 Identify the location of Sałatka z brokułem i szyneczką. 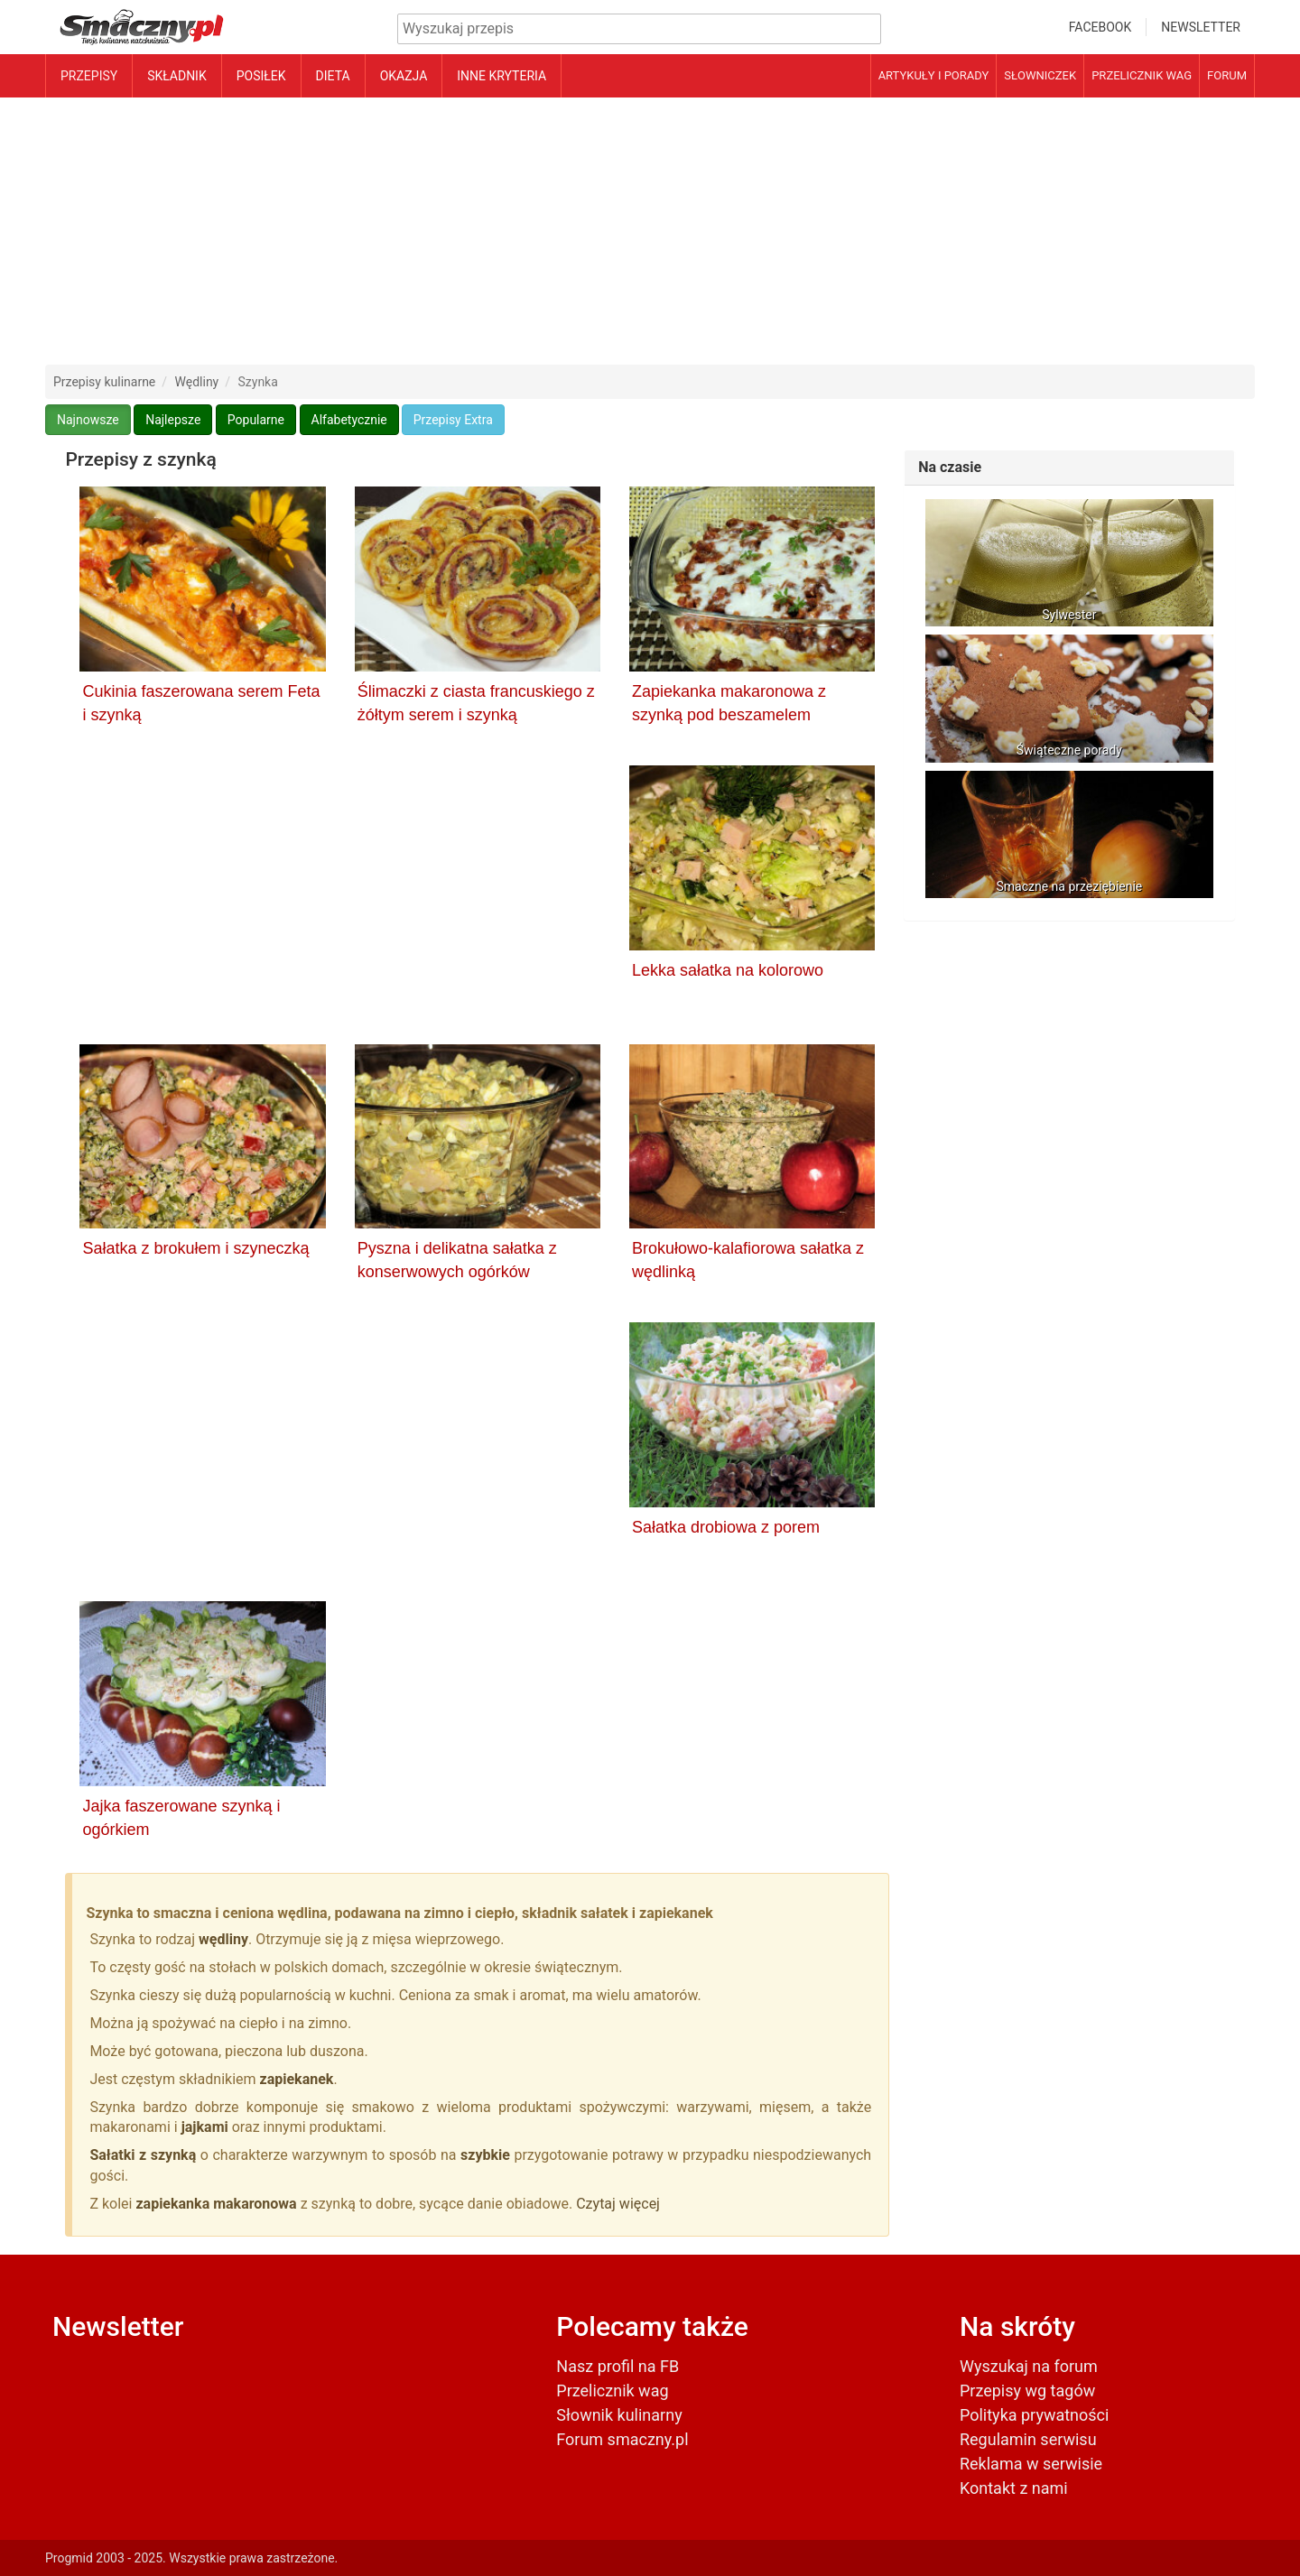
(195, 1248).